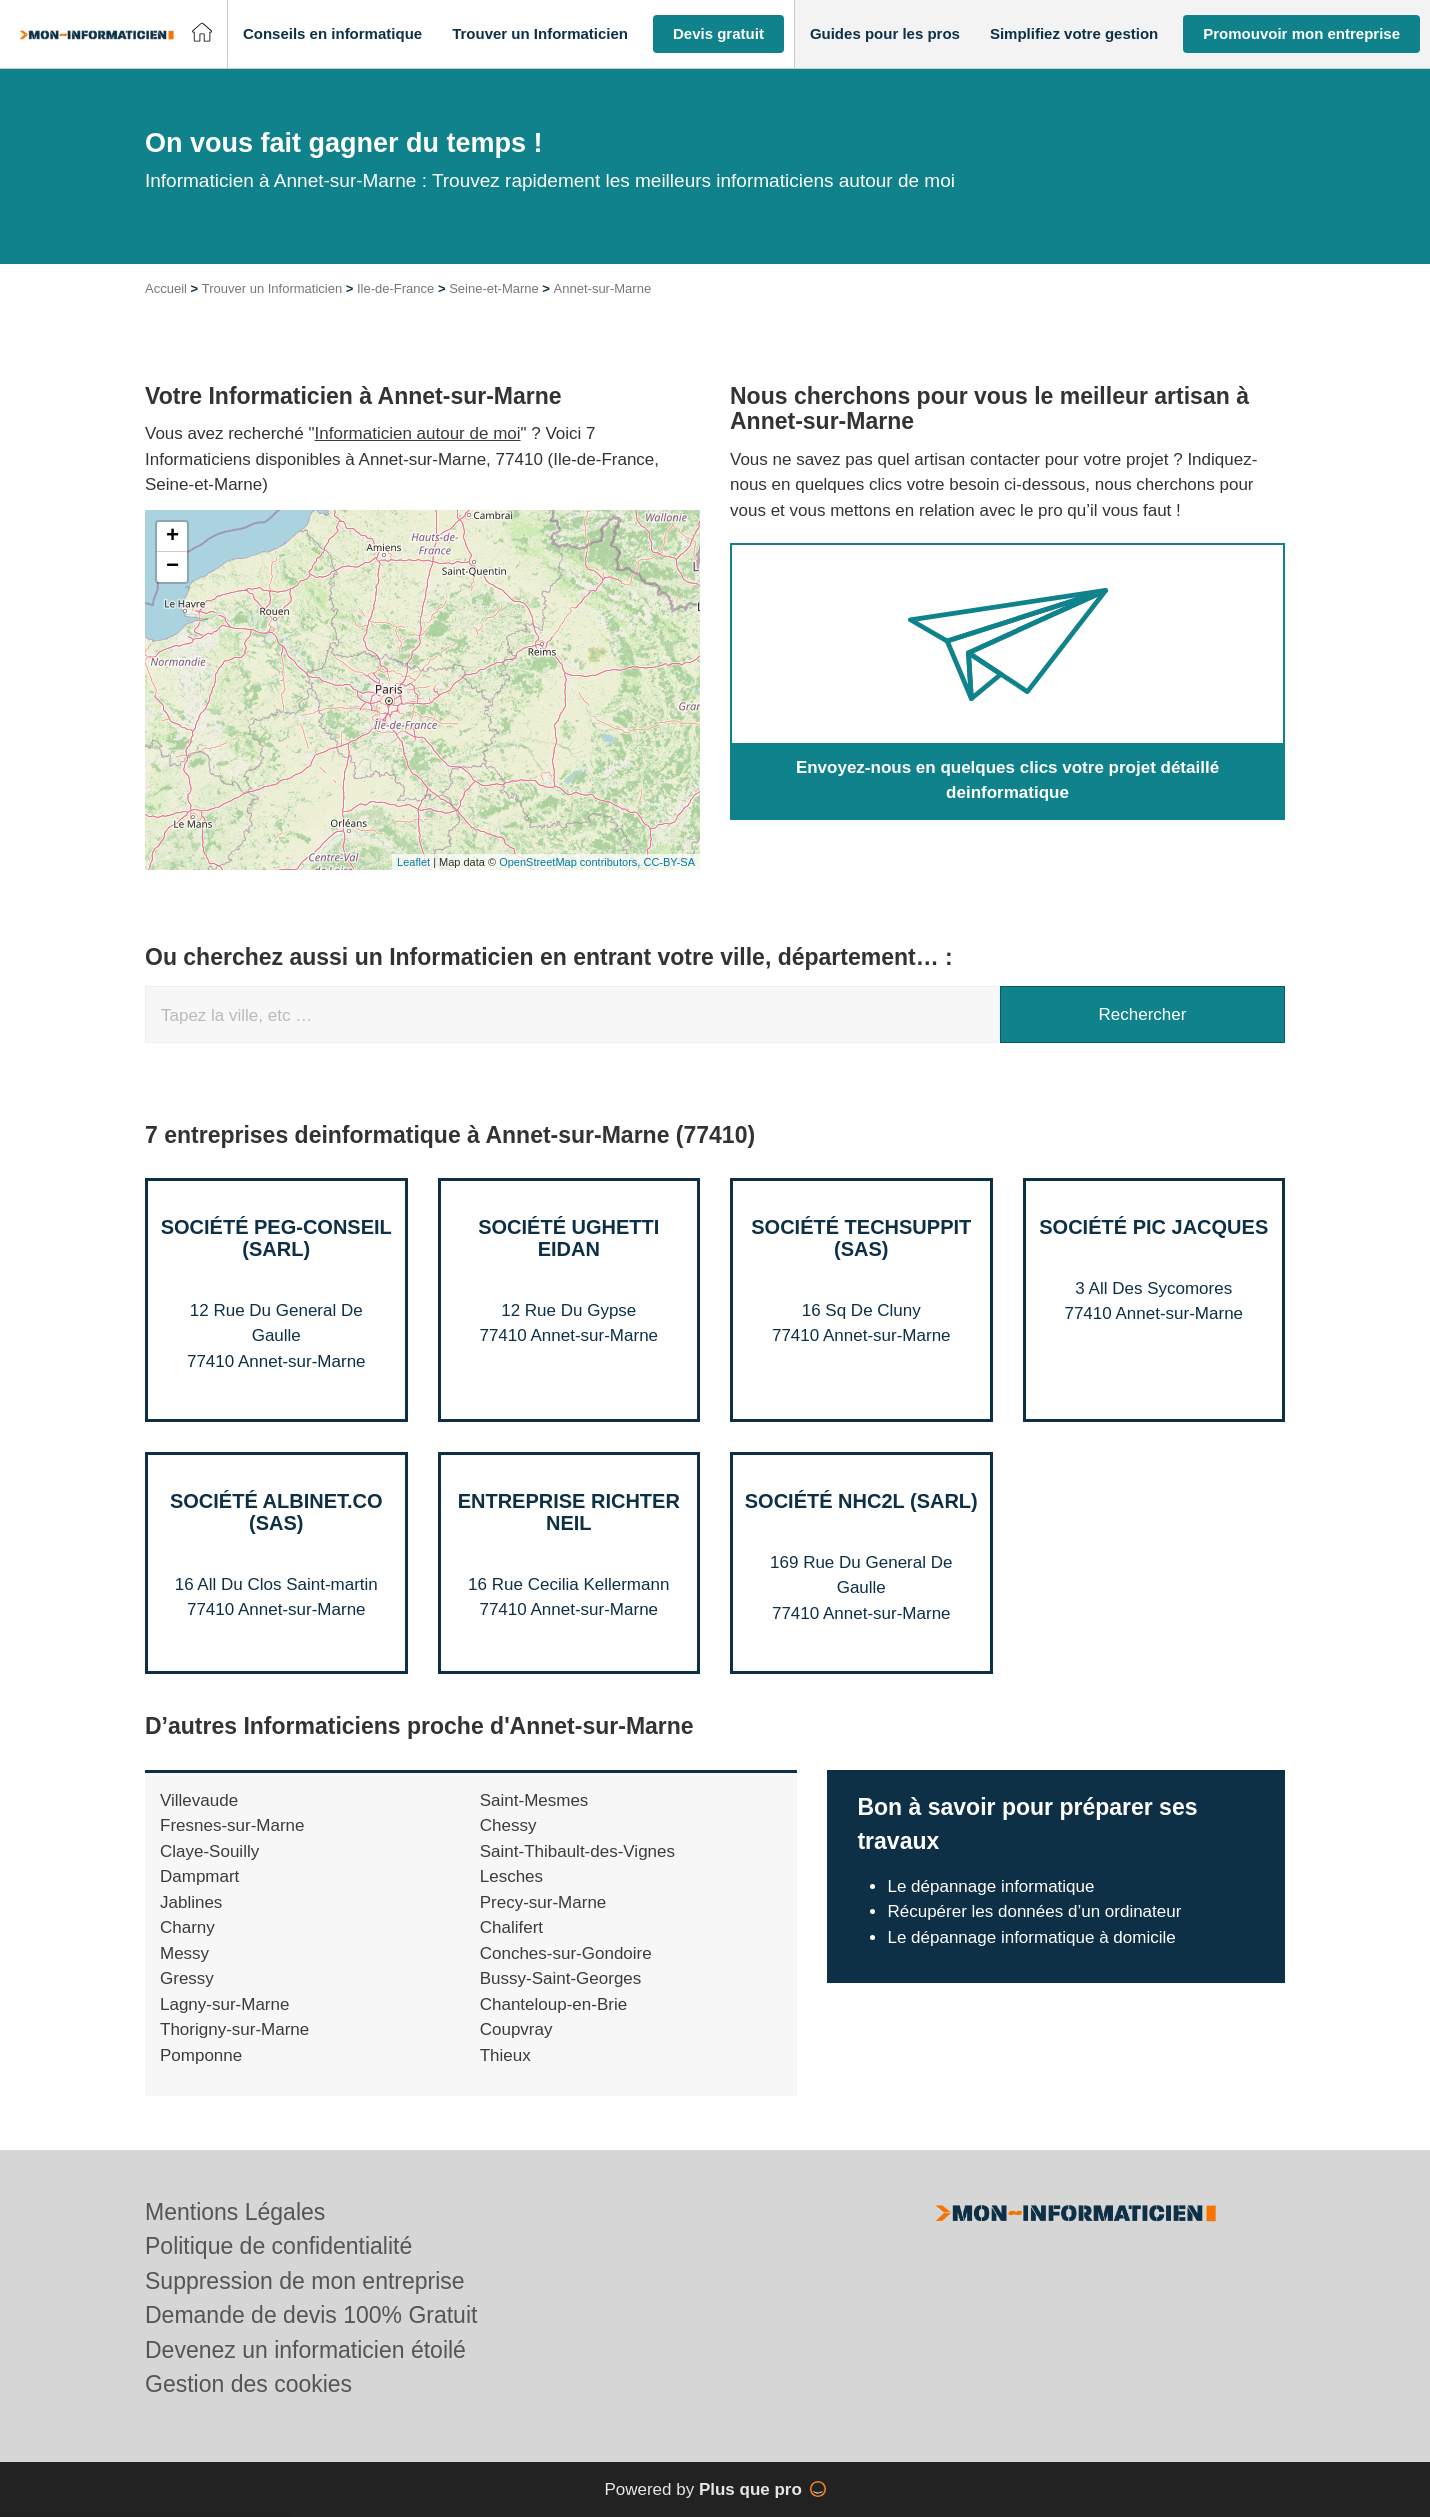 Image resolution: width=1430 pixels, height=2517 pixels. What do you see at coordinates (569, 1512) in the screenshot?
I see `Entreprise RICHTER NEIL` at bounding box center [569, 1512].